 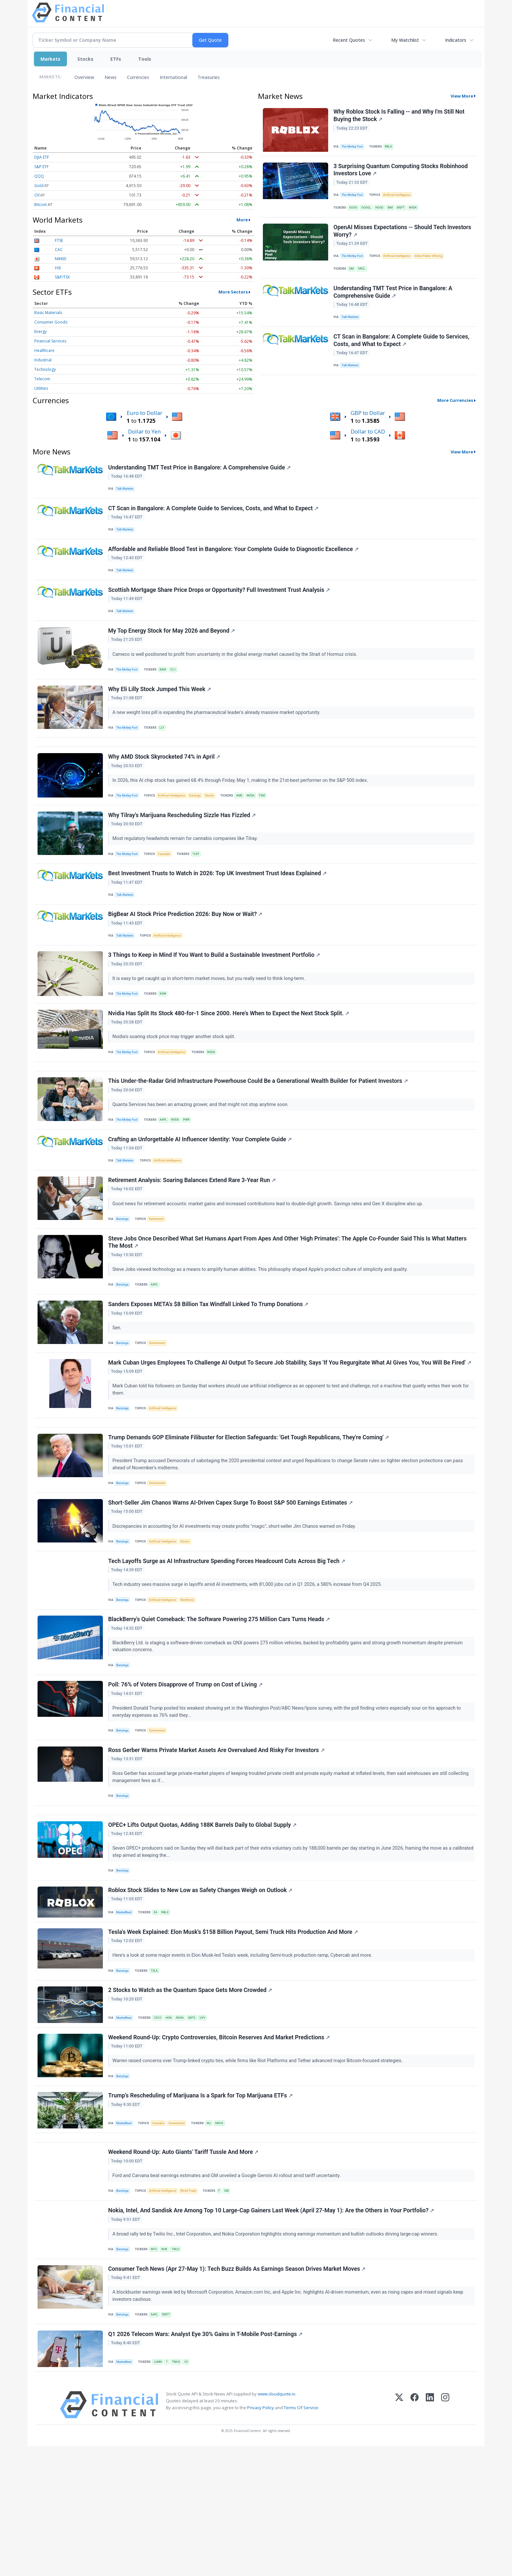 What do you see at coordinates (403, 238) in the screenshot?
I see `OpenAI Misses Expectations -- Should Tech Investors Worry?` at bounding box center [403, 238].